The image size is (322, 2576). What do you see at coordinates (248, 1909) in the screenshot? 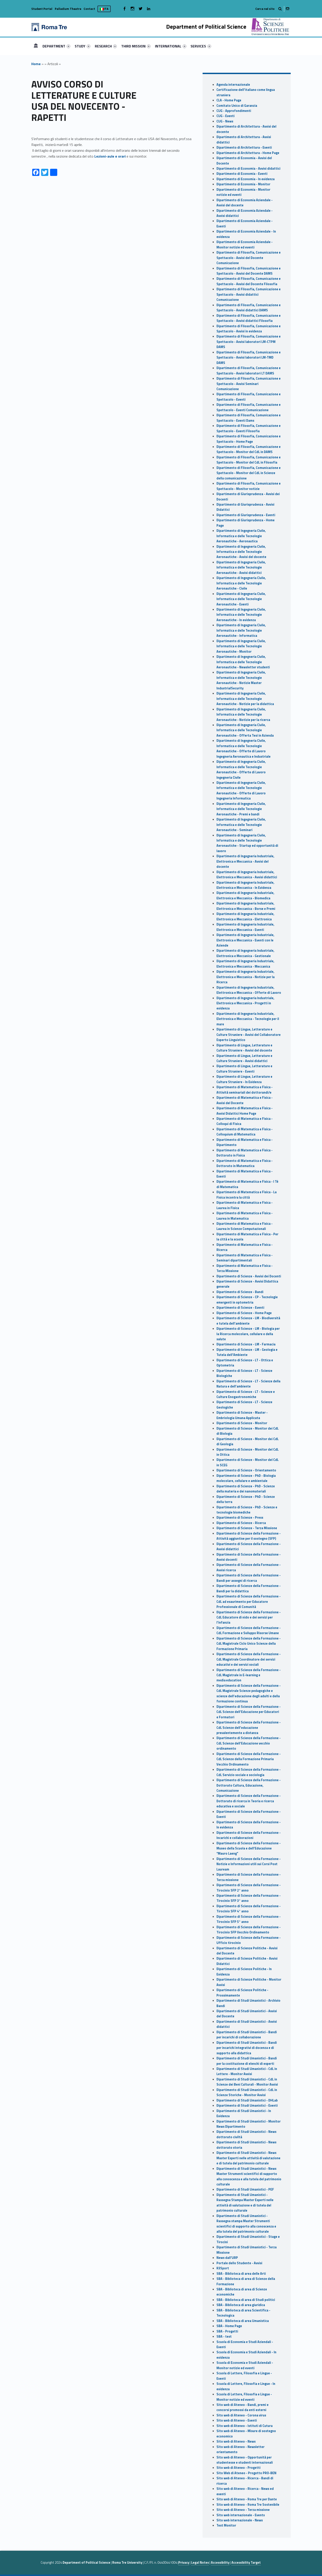
I see `Dipartimento di Scienze della Formazione - Tirocinio SFP 4° anno` at bounding box center [248, 1909].